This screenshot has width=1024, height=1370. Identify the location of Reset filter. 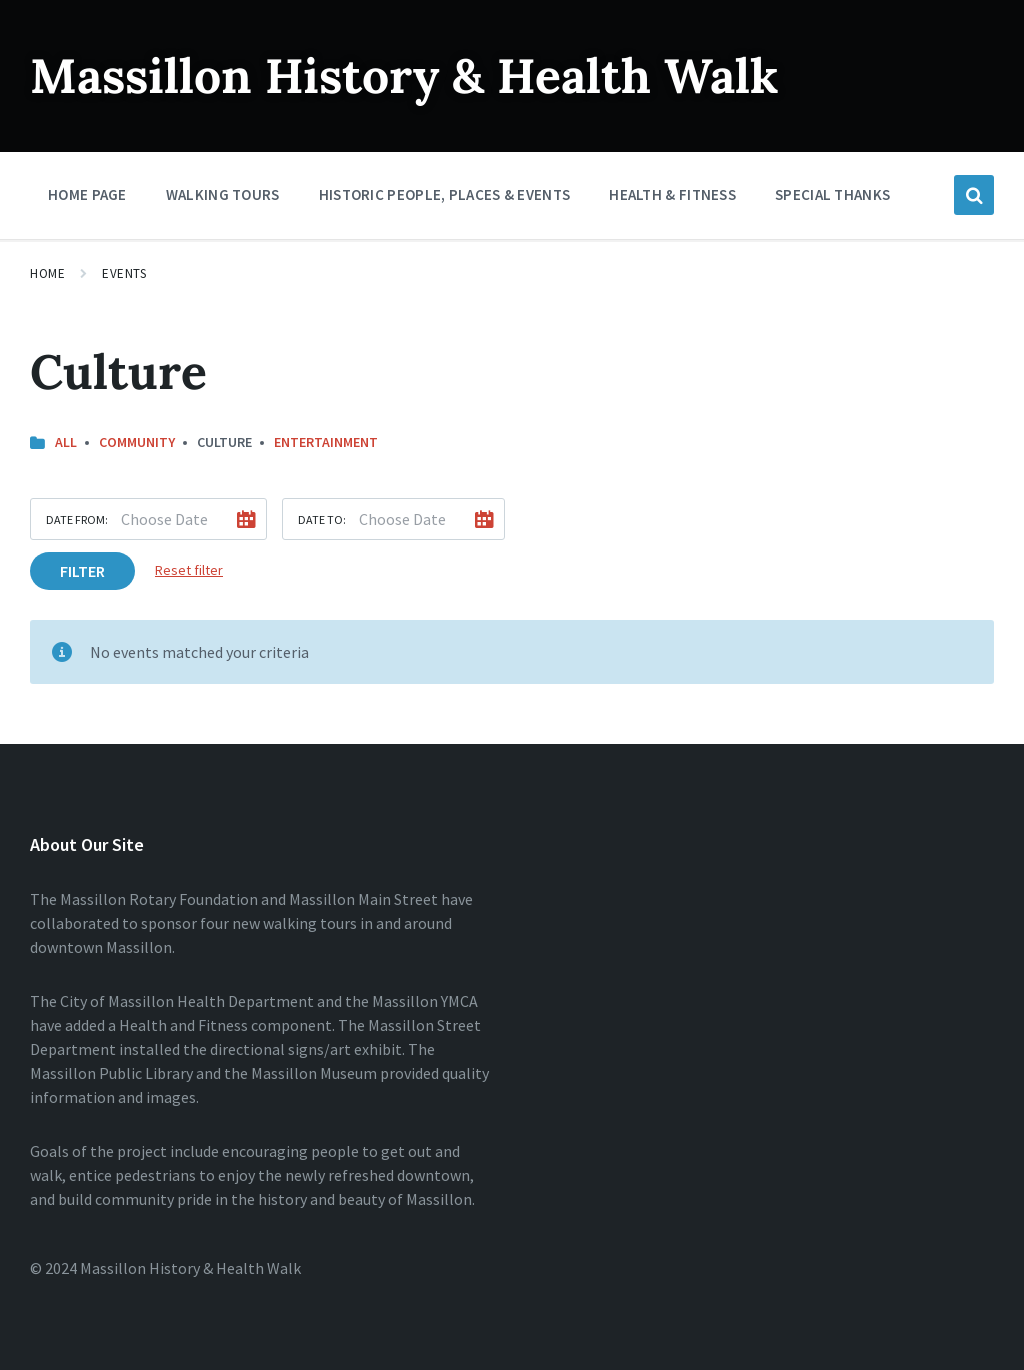
(189, 570).